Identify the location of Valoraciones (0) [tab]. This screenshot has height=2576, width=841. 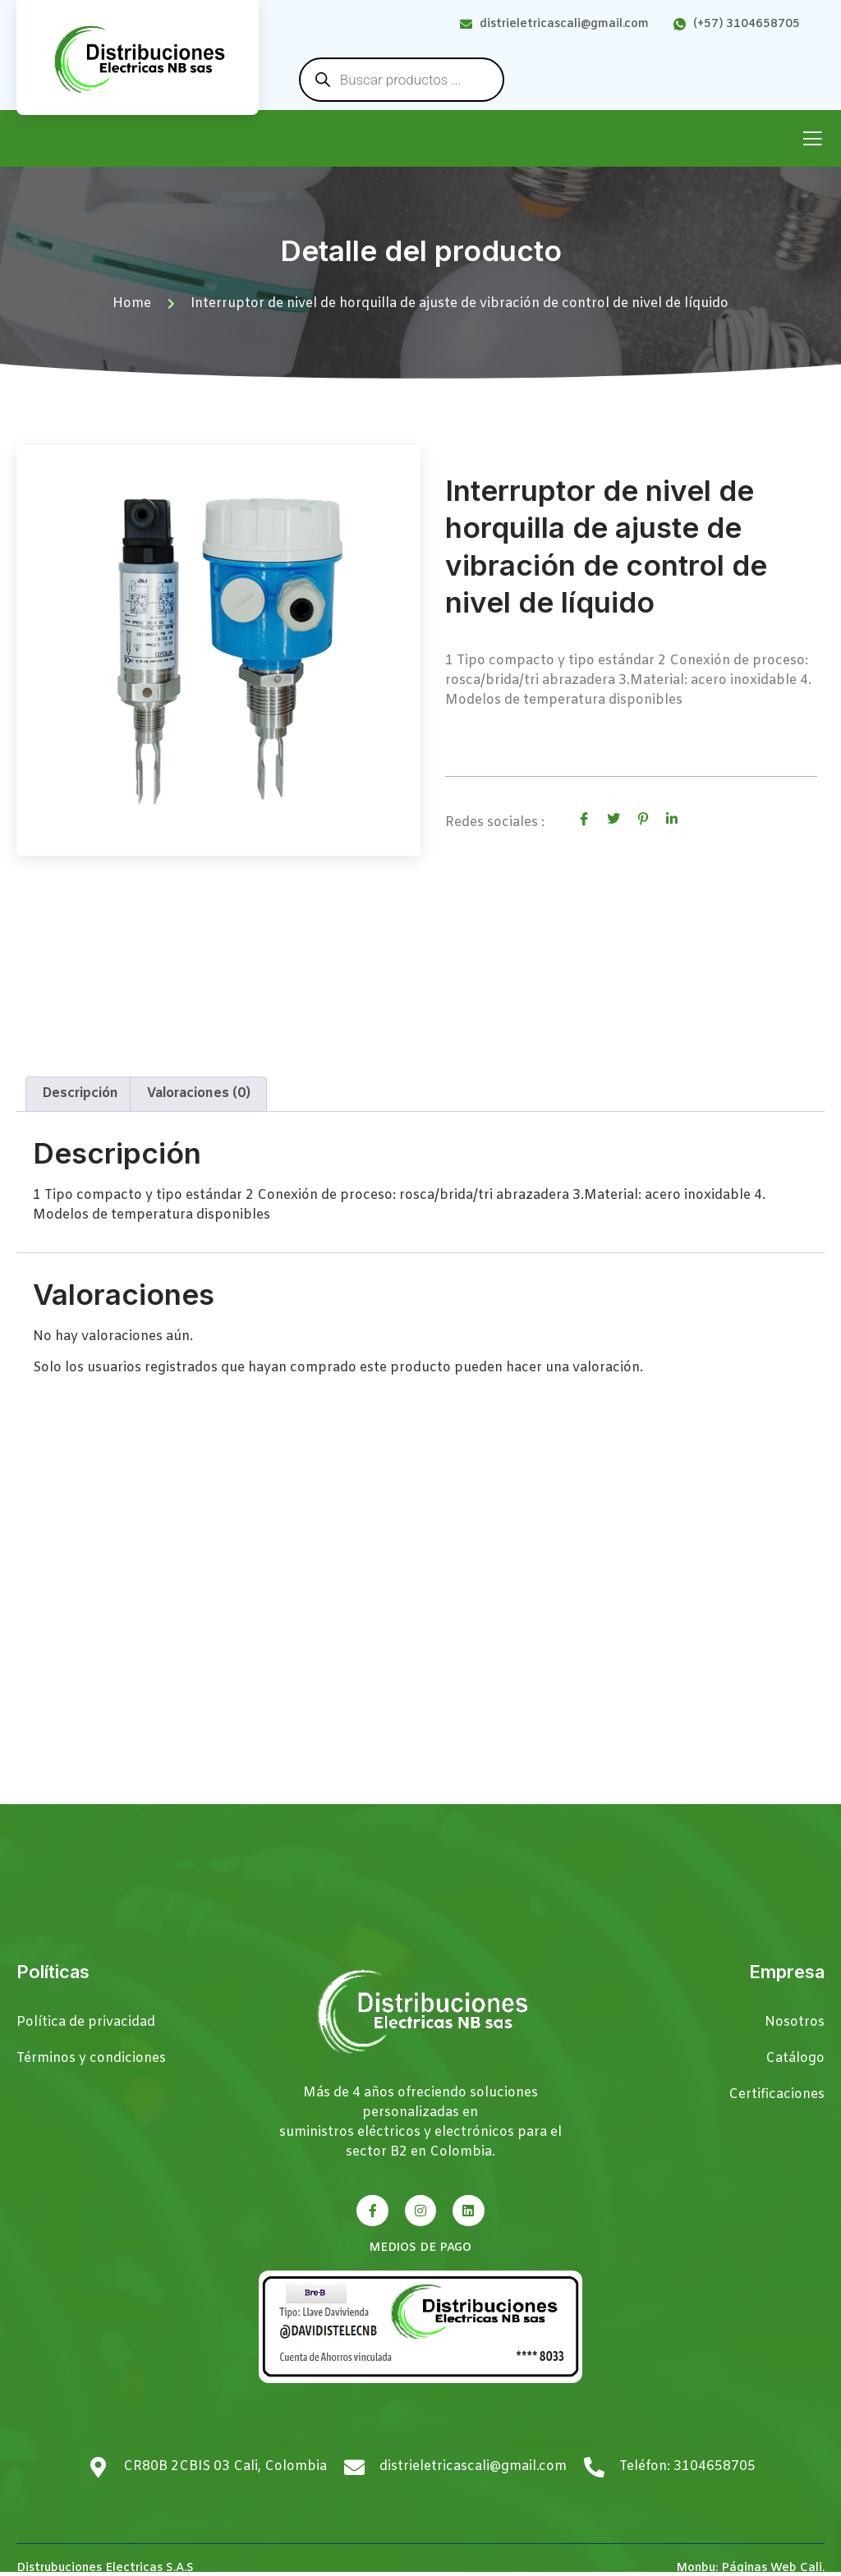
(198, 1093).